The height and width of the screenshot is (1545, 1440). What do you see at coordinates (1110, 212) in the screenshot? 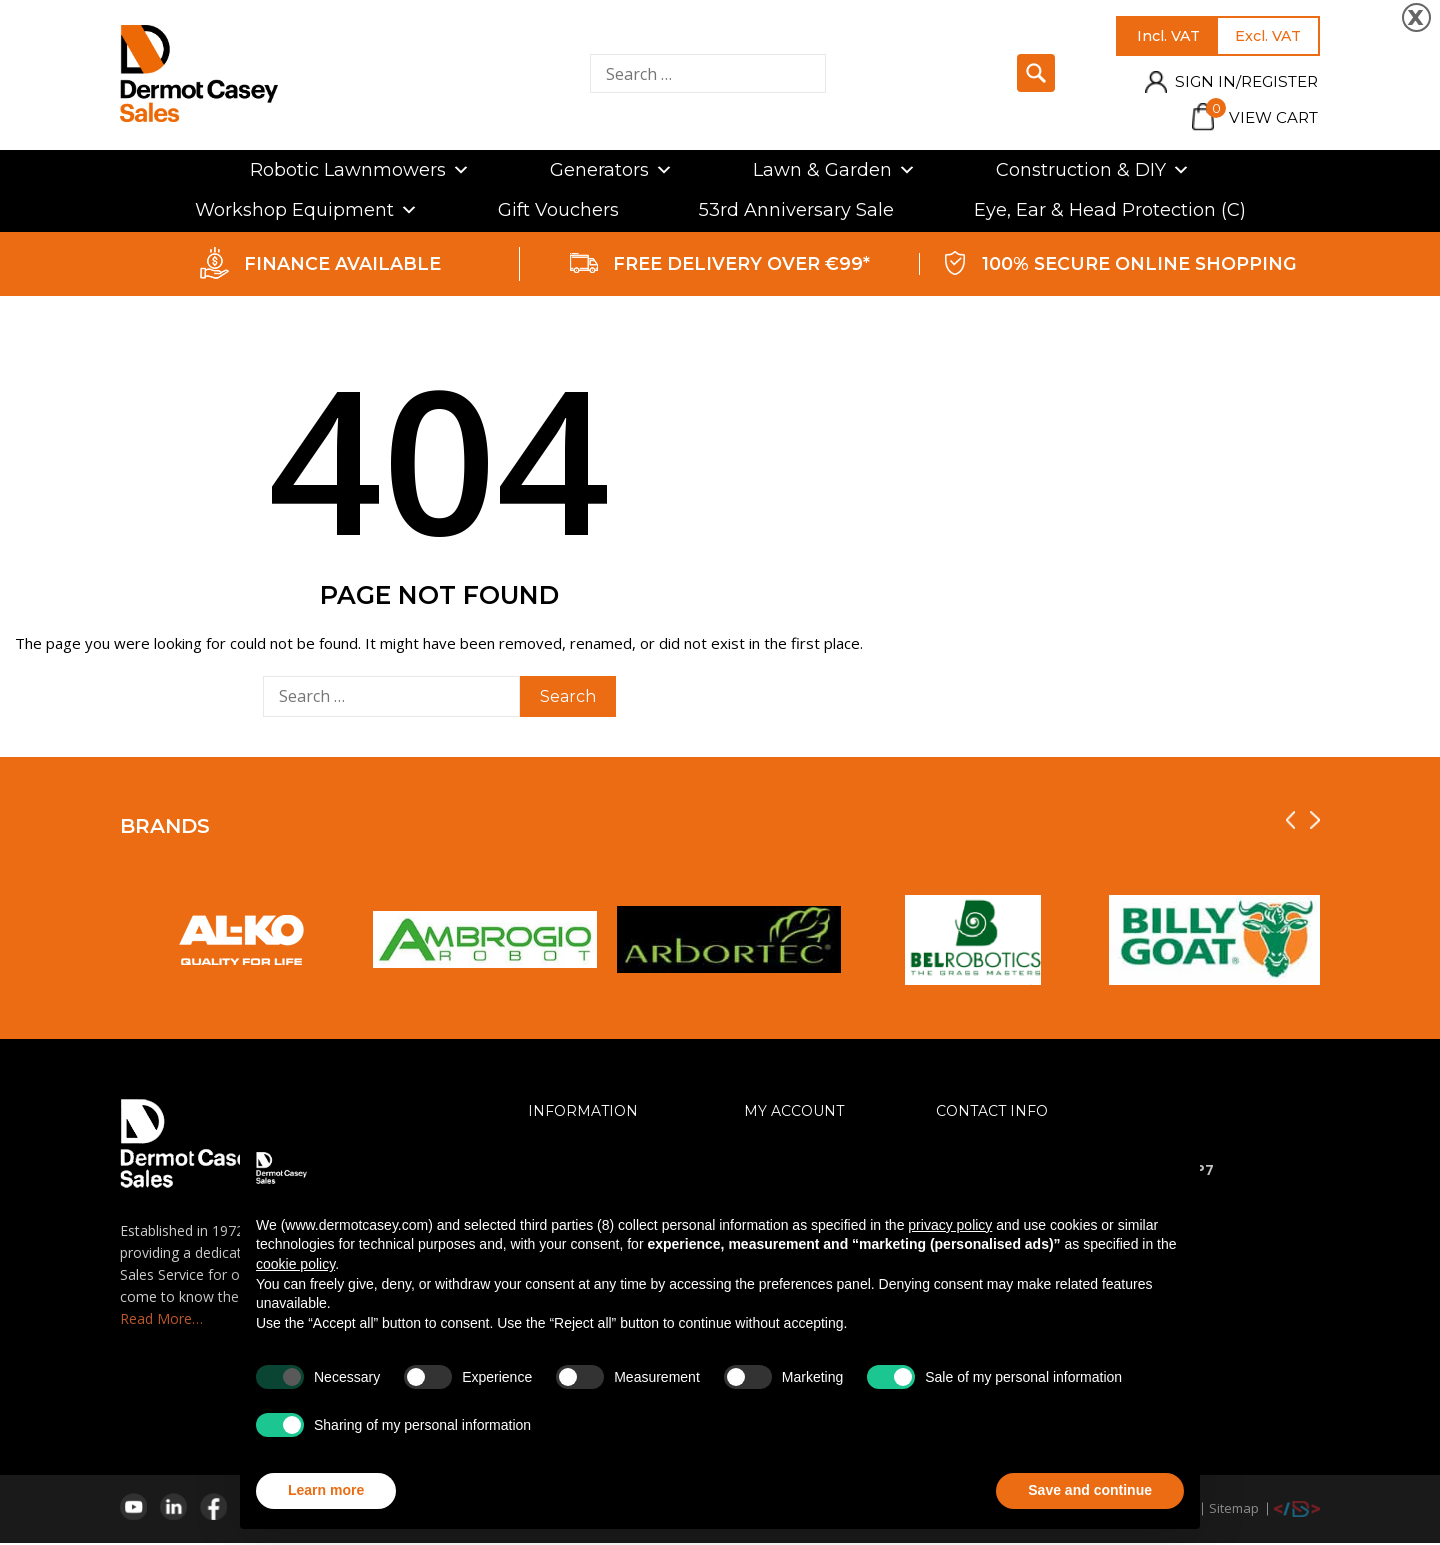
I see `Eye, Ear & Head Protection (C)` at bounding box center [1110, 212].